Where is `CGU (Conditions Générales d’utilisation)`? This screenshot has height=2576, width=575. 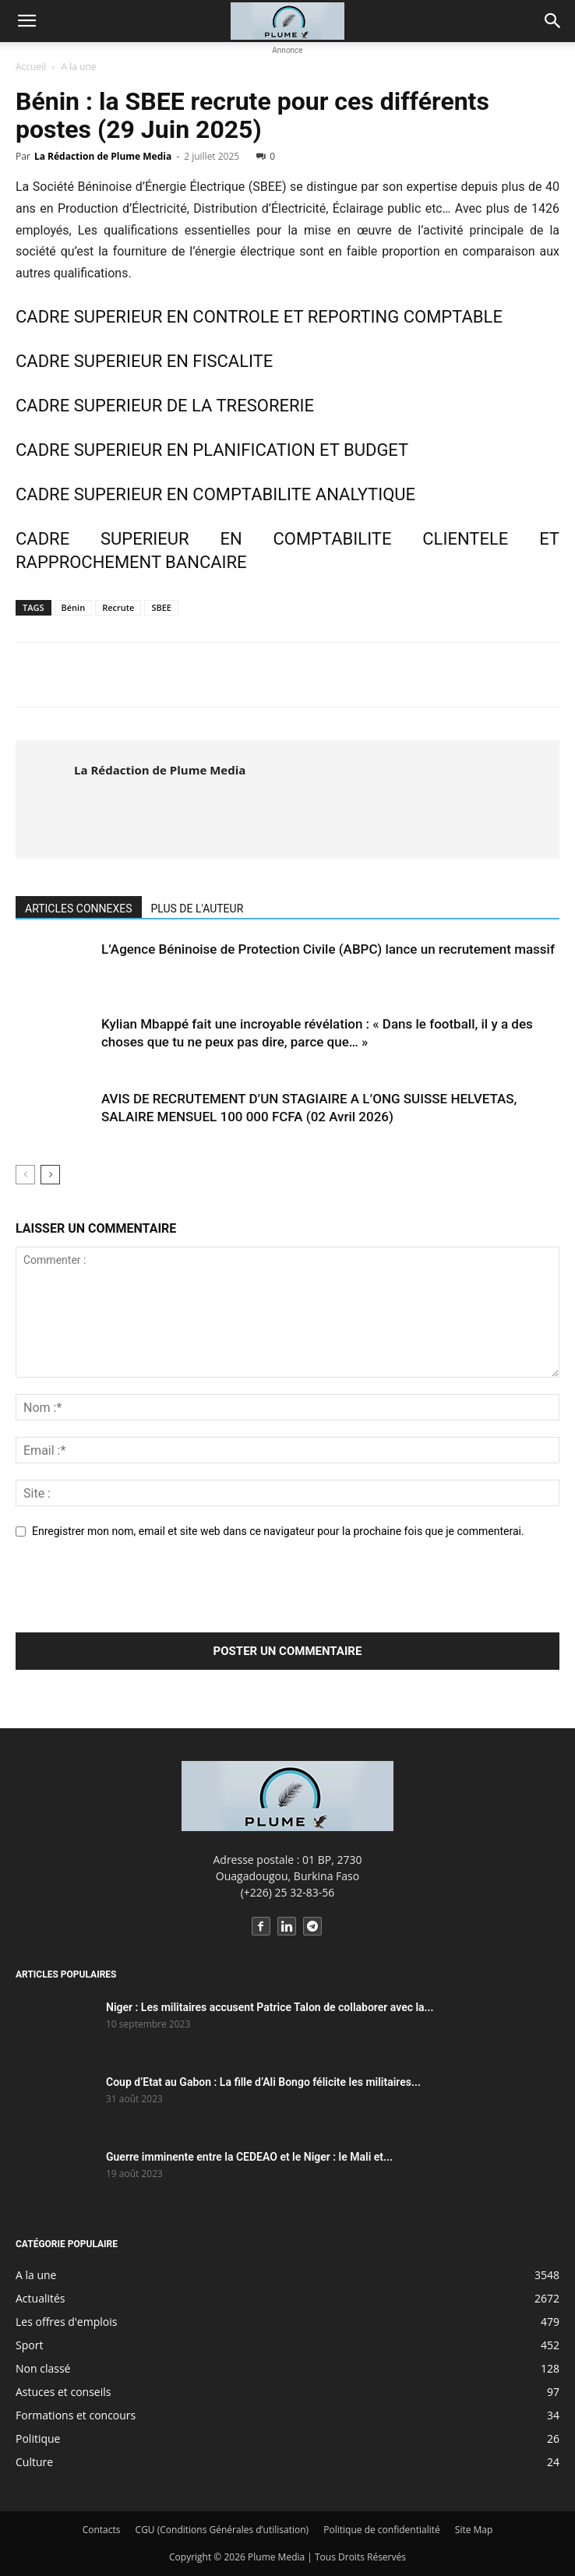 CGU (Conditions Générales d’utilisation) is located at coordinates (222, 2529).